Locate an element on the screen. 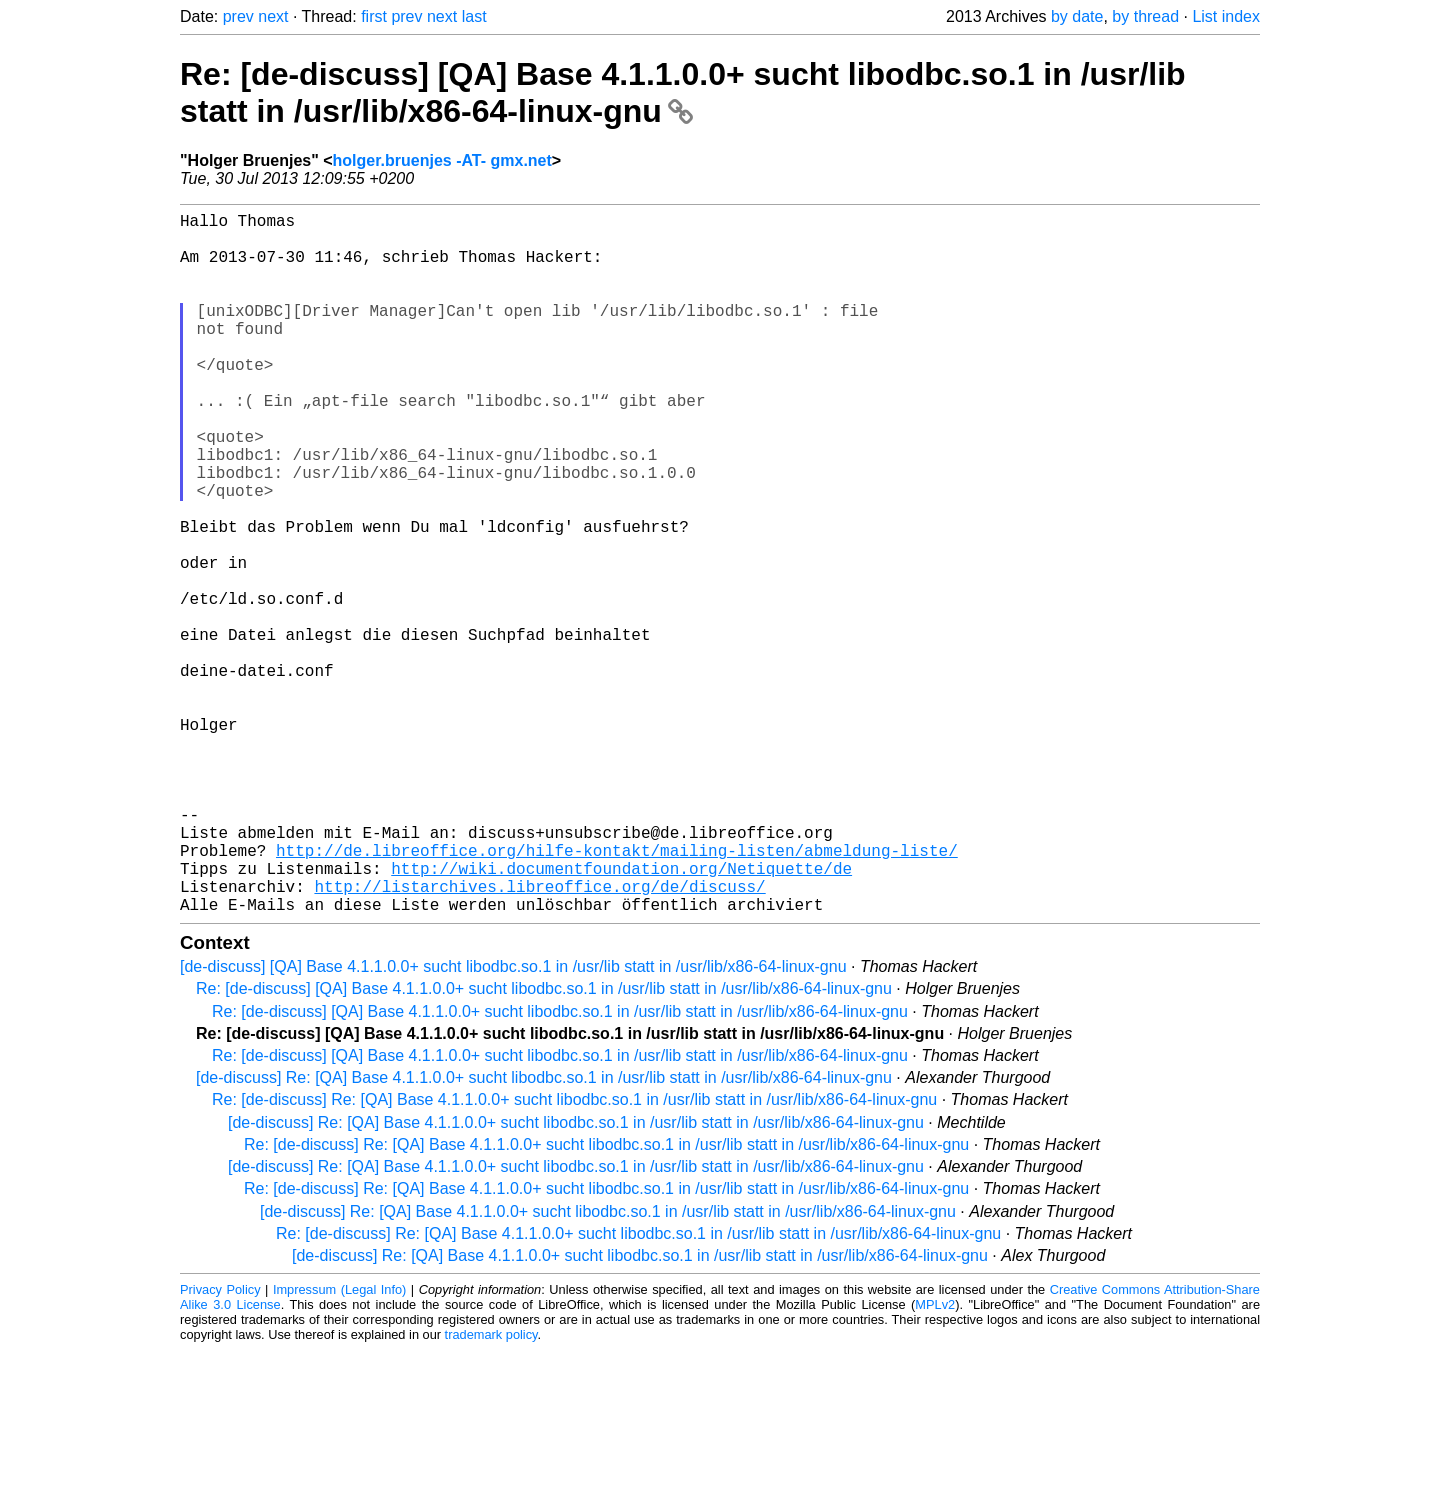 The image size is (1440, 1506). last is located at coordinates (474, 16).